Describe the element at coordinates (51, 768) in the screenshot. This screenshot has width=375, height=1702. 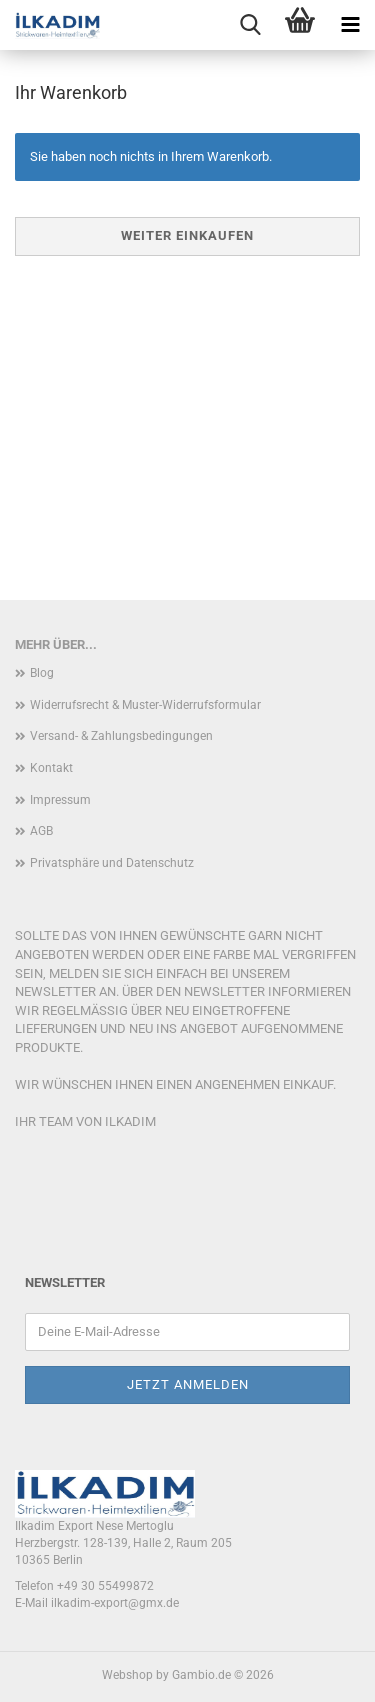
I see `Kontakt` at that location.